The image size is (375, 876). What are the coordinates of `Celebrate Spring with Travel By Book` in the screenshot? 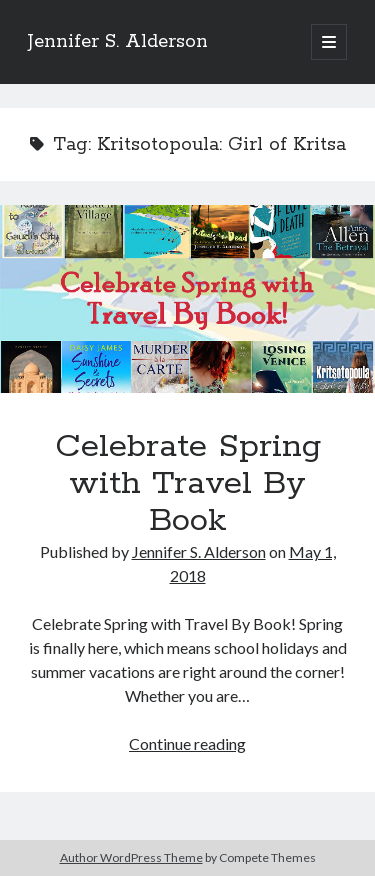 It's located at (187, 299).